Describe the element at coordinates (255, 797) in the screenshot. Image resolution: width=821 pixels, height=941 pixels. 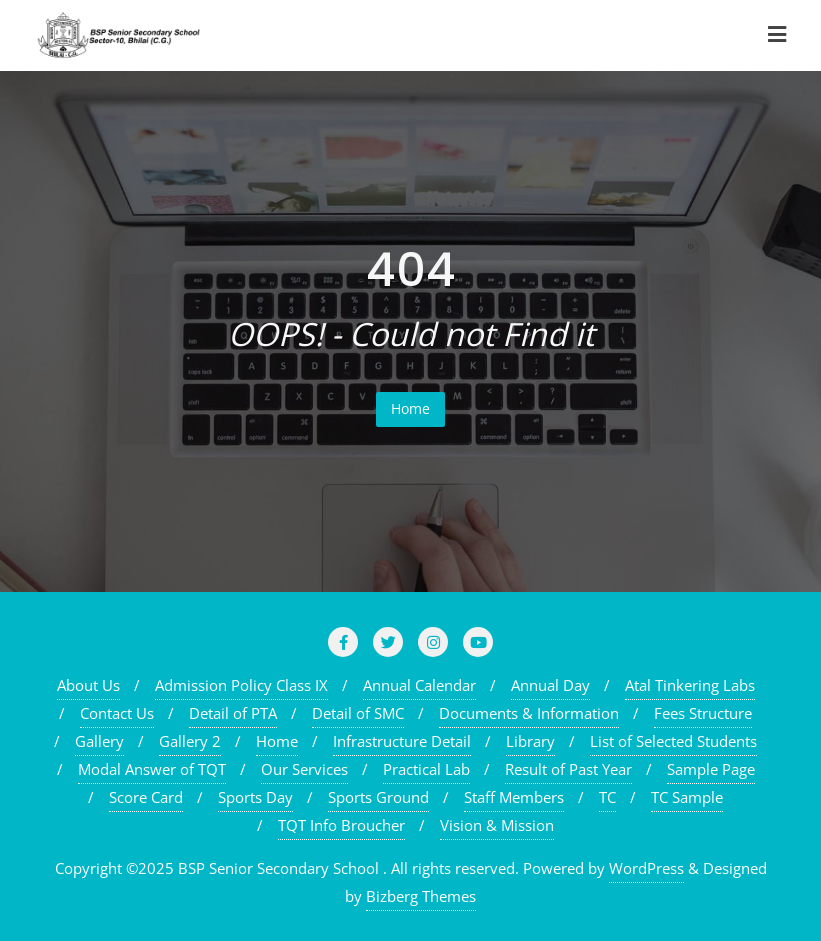
I see `Sports Day` at that location.